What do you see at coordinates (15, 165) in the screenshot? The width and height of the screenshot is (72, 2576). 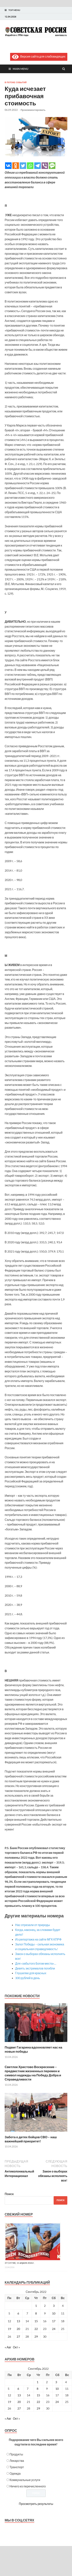 I see `[Odnoklassniki]` at bounding box center [15, 165].